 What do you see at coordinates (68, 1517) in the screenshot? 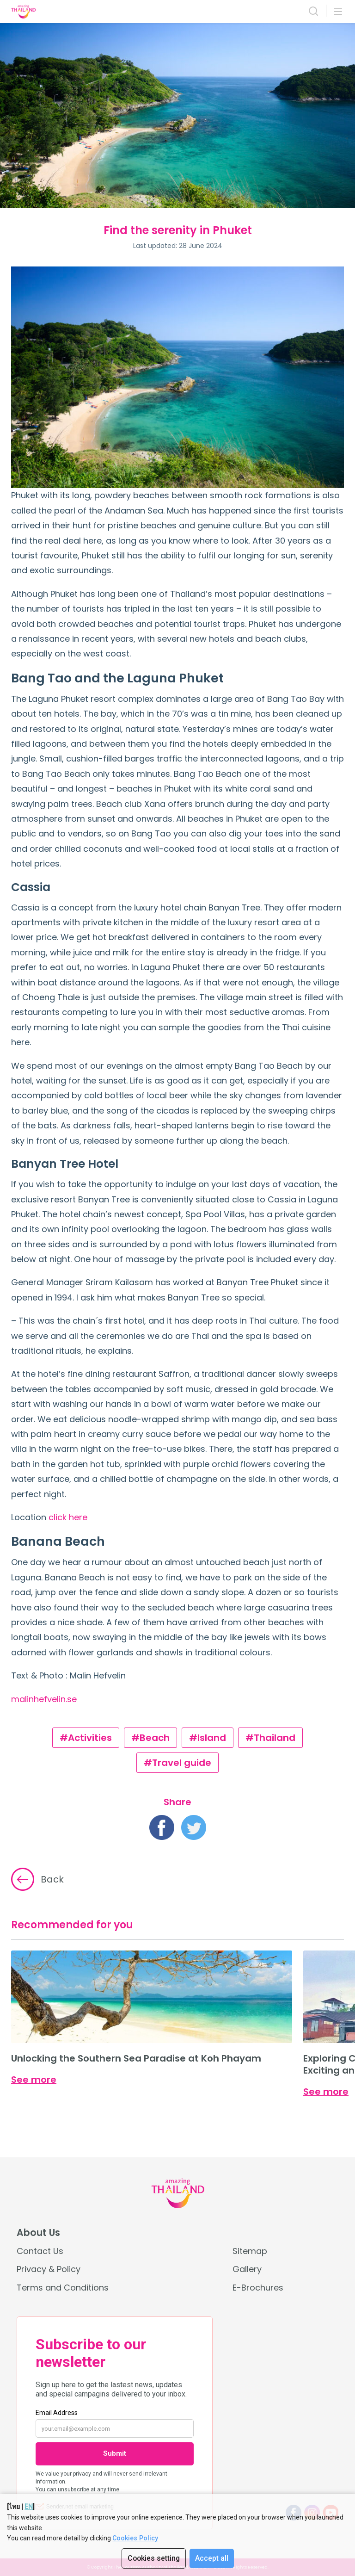
I see `click here` at bounding box center [68, 1517].